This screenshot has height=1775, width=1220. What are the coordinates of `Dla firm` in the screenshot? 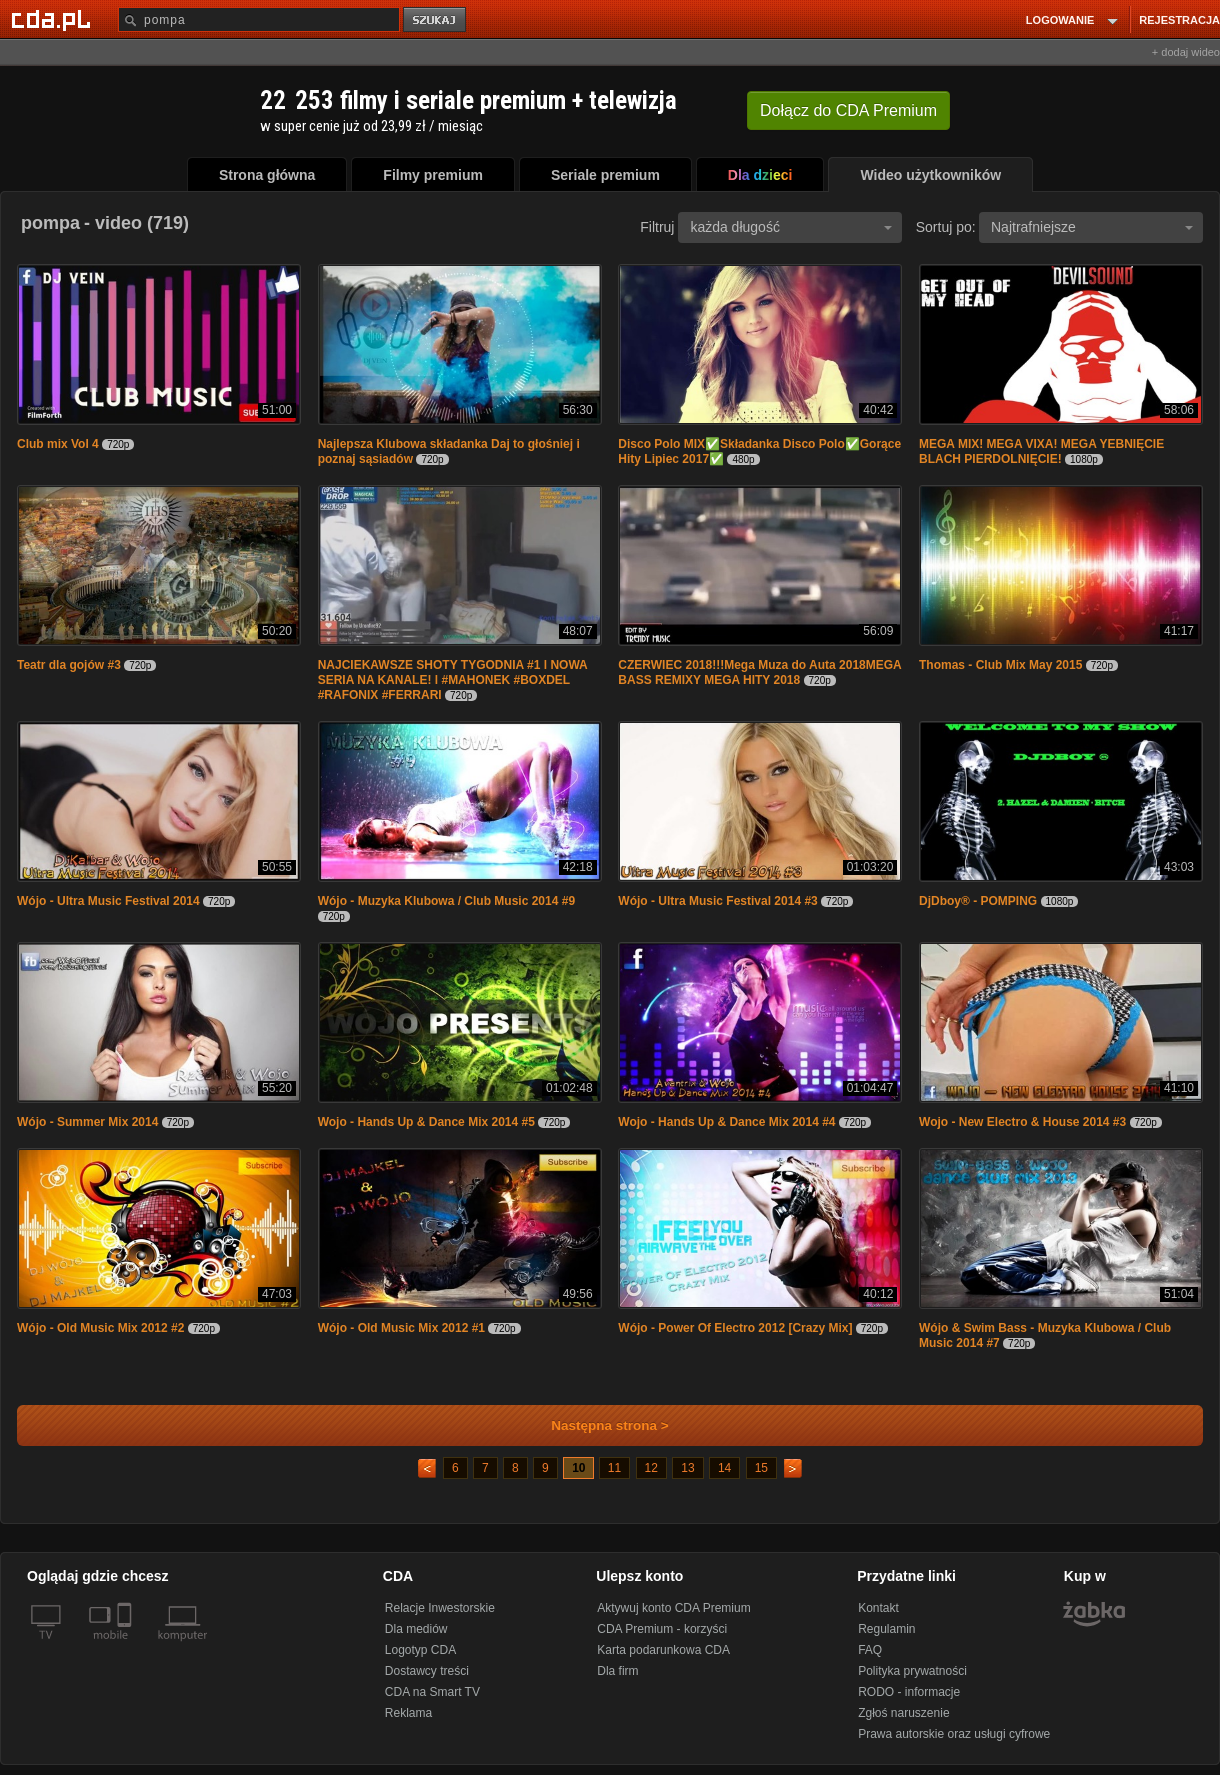 It's located at (617, 1671).